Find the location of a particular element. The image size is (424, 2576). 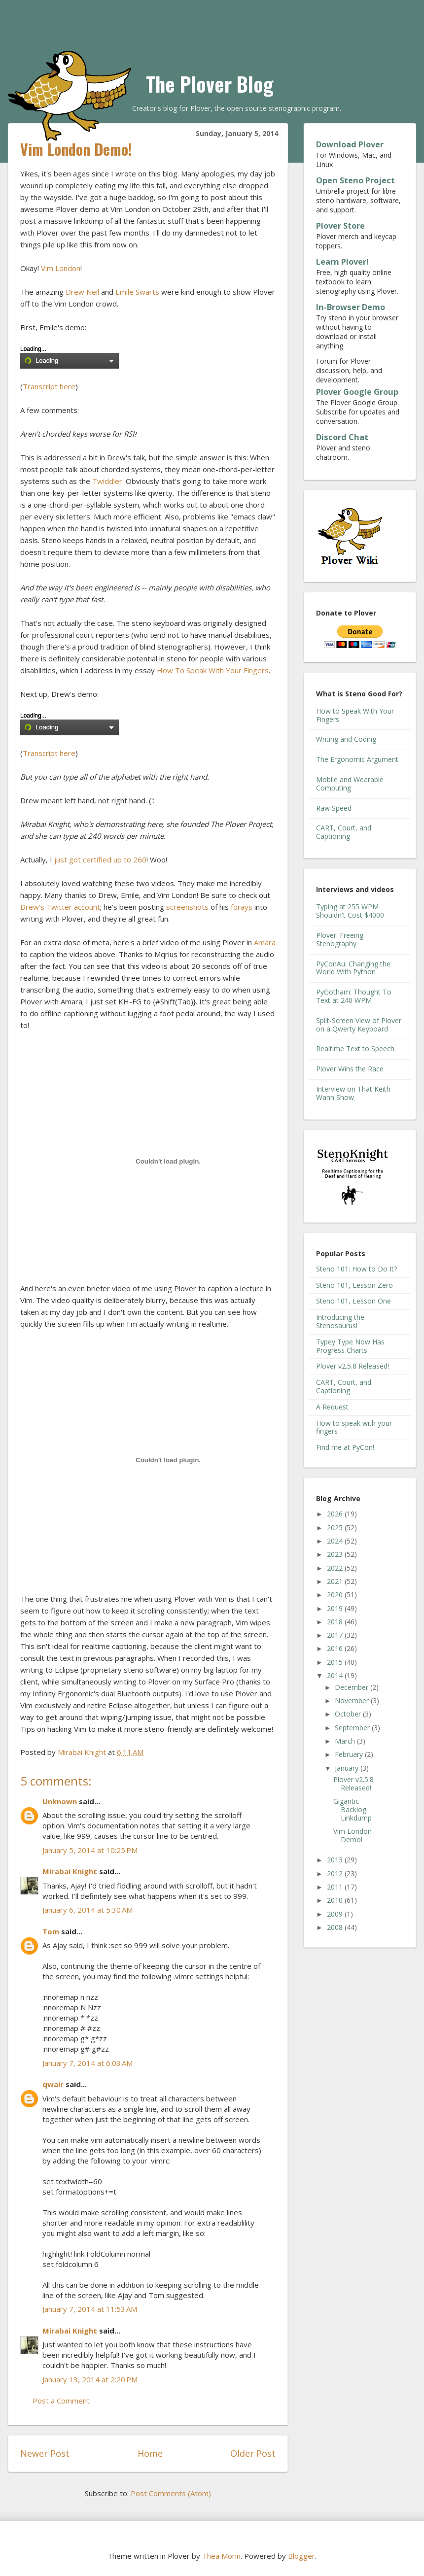

Realtime Text to Speech is located at coordinates (355, 1048).